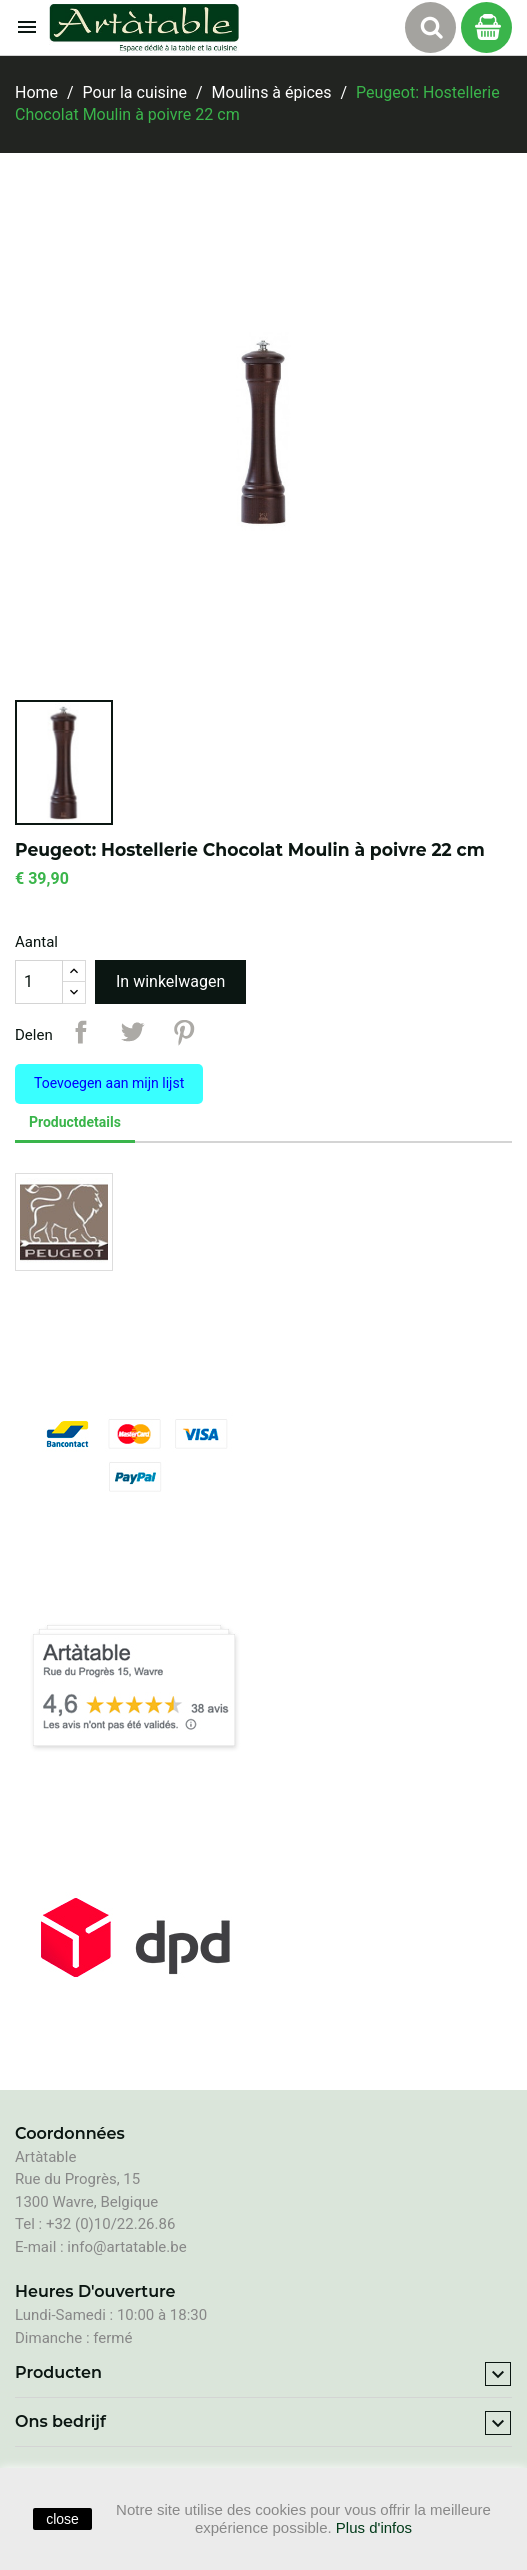 This screenshot has width=527, height=2570. What do you see at coordinates (132, 1032) in the screenshot?
I see `Tweet` at bounding box center [132, 1032].